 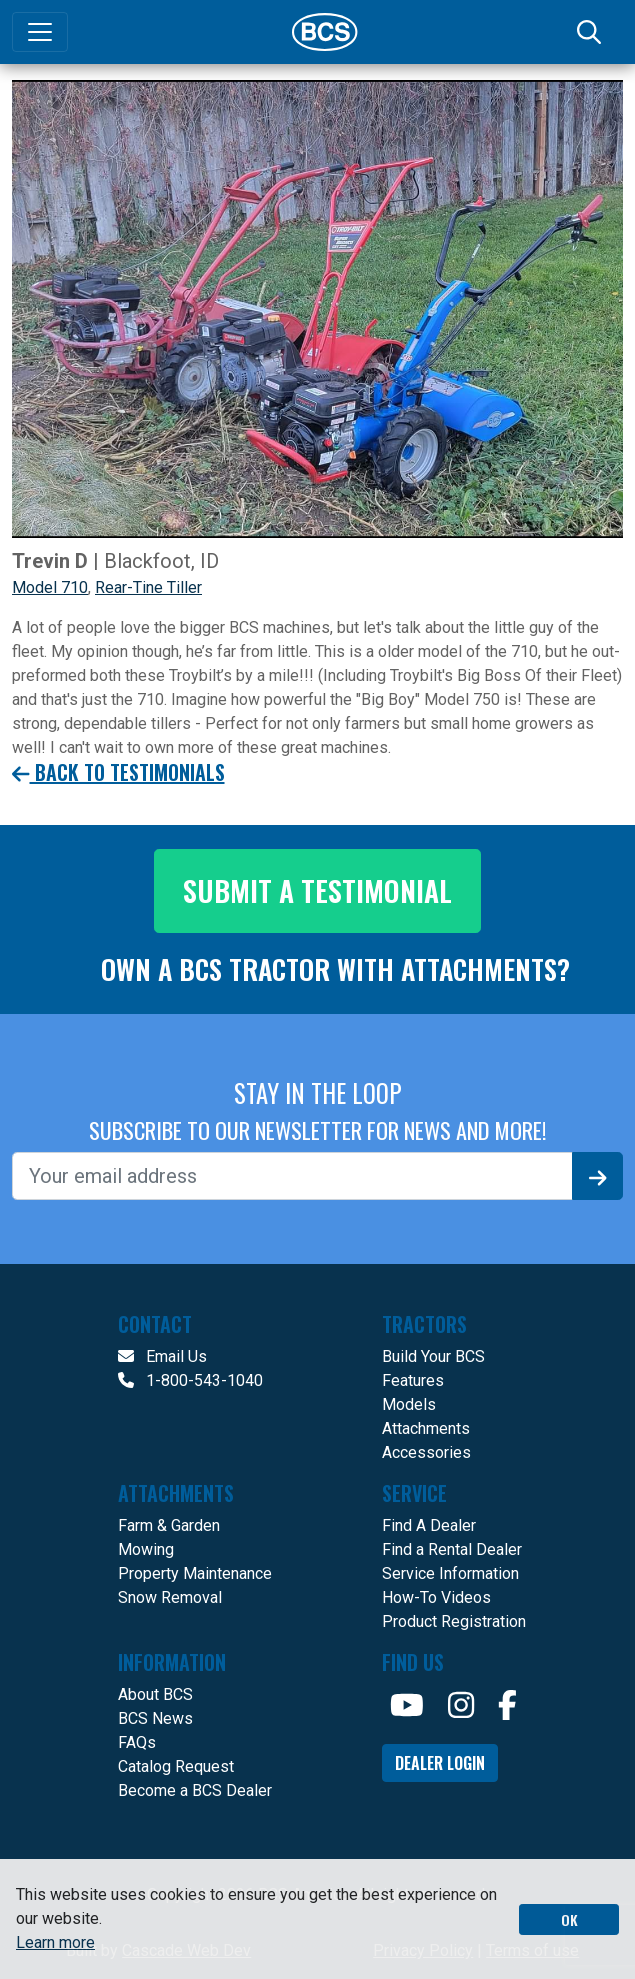 What do you see at coordinates (426, 1452) in the screenshot?
I see `Accessories` at bounding box center [426, 1452].